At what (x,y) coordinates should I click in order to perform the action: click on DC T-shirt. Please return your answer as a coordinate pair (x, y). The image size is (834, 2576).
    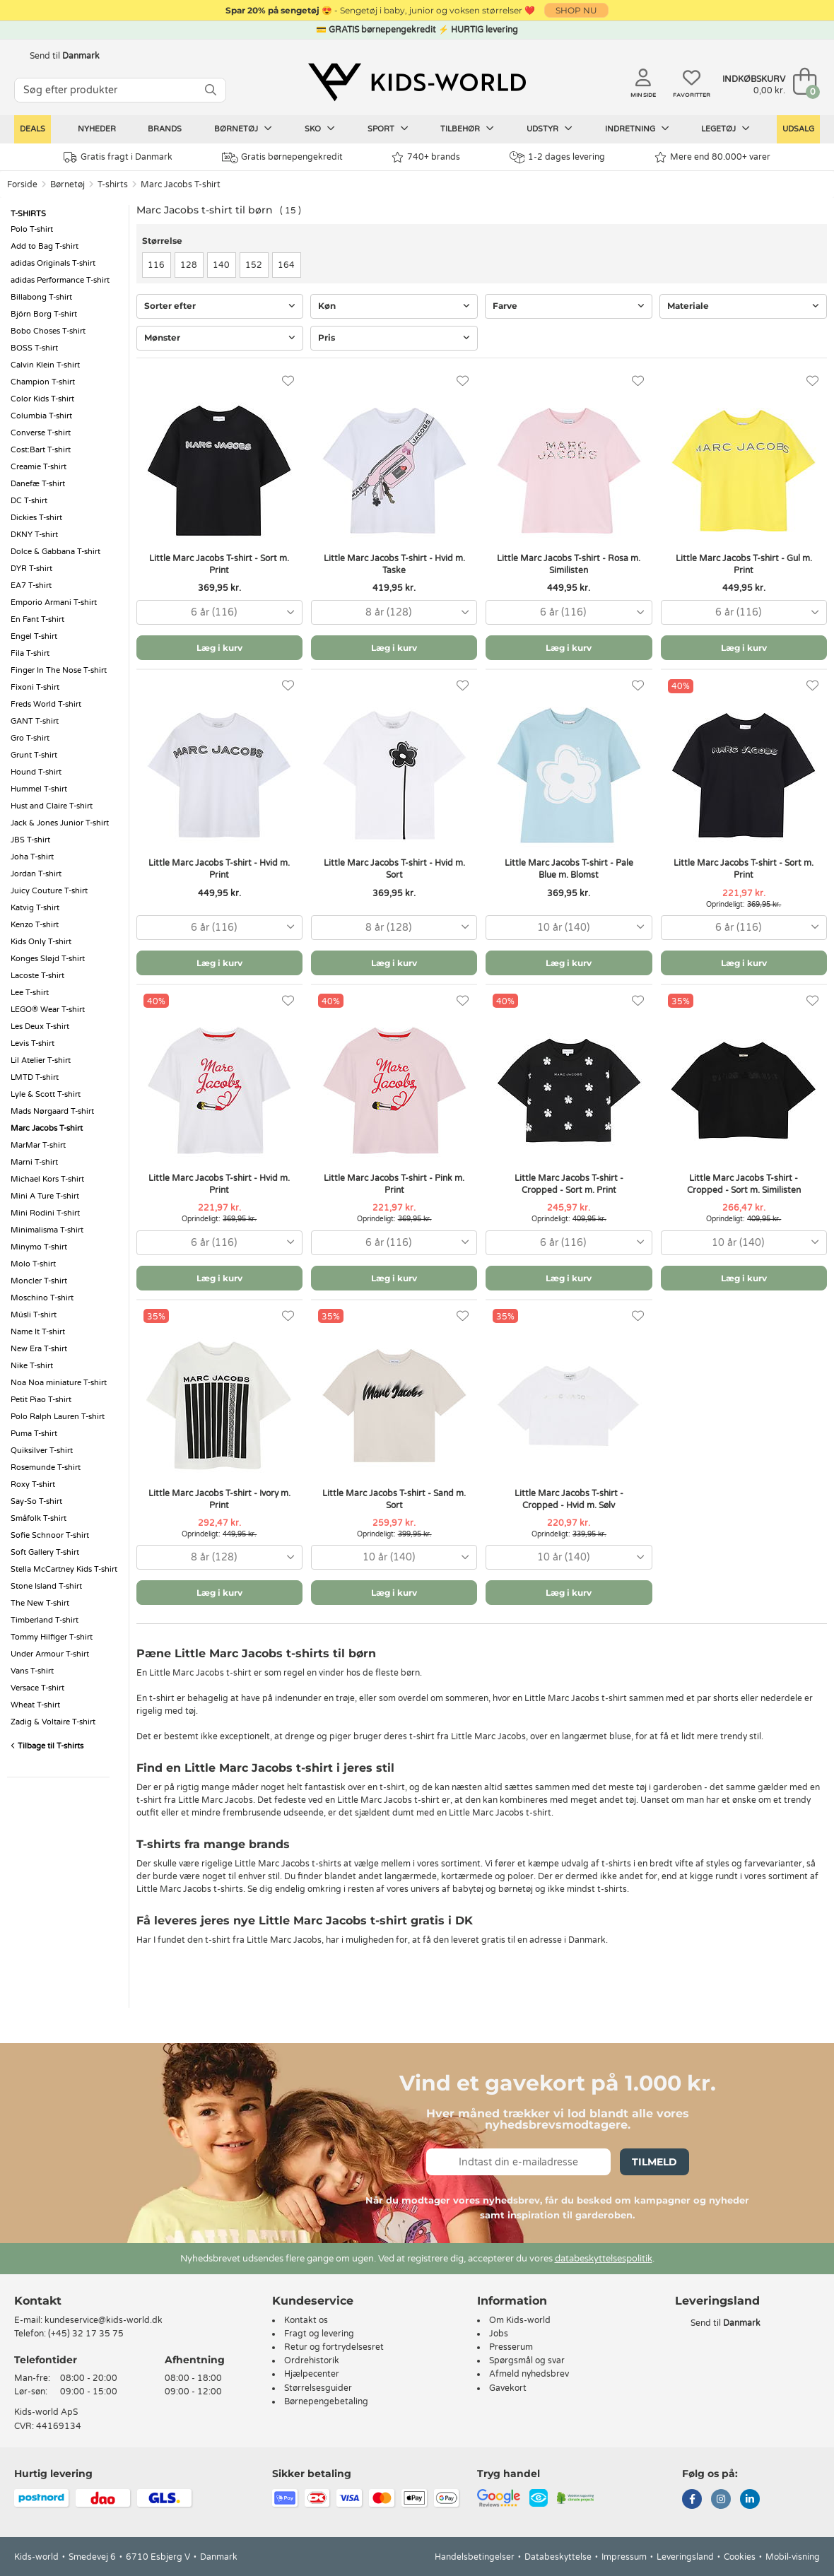
    Looking at the image, I should click on (29, 500).